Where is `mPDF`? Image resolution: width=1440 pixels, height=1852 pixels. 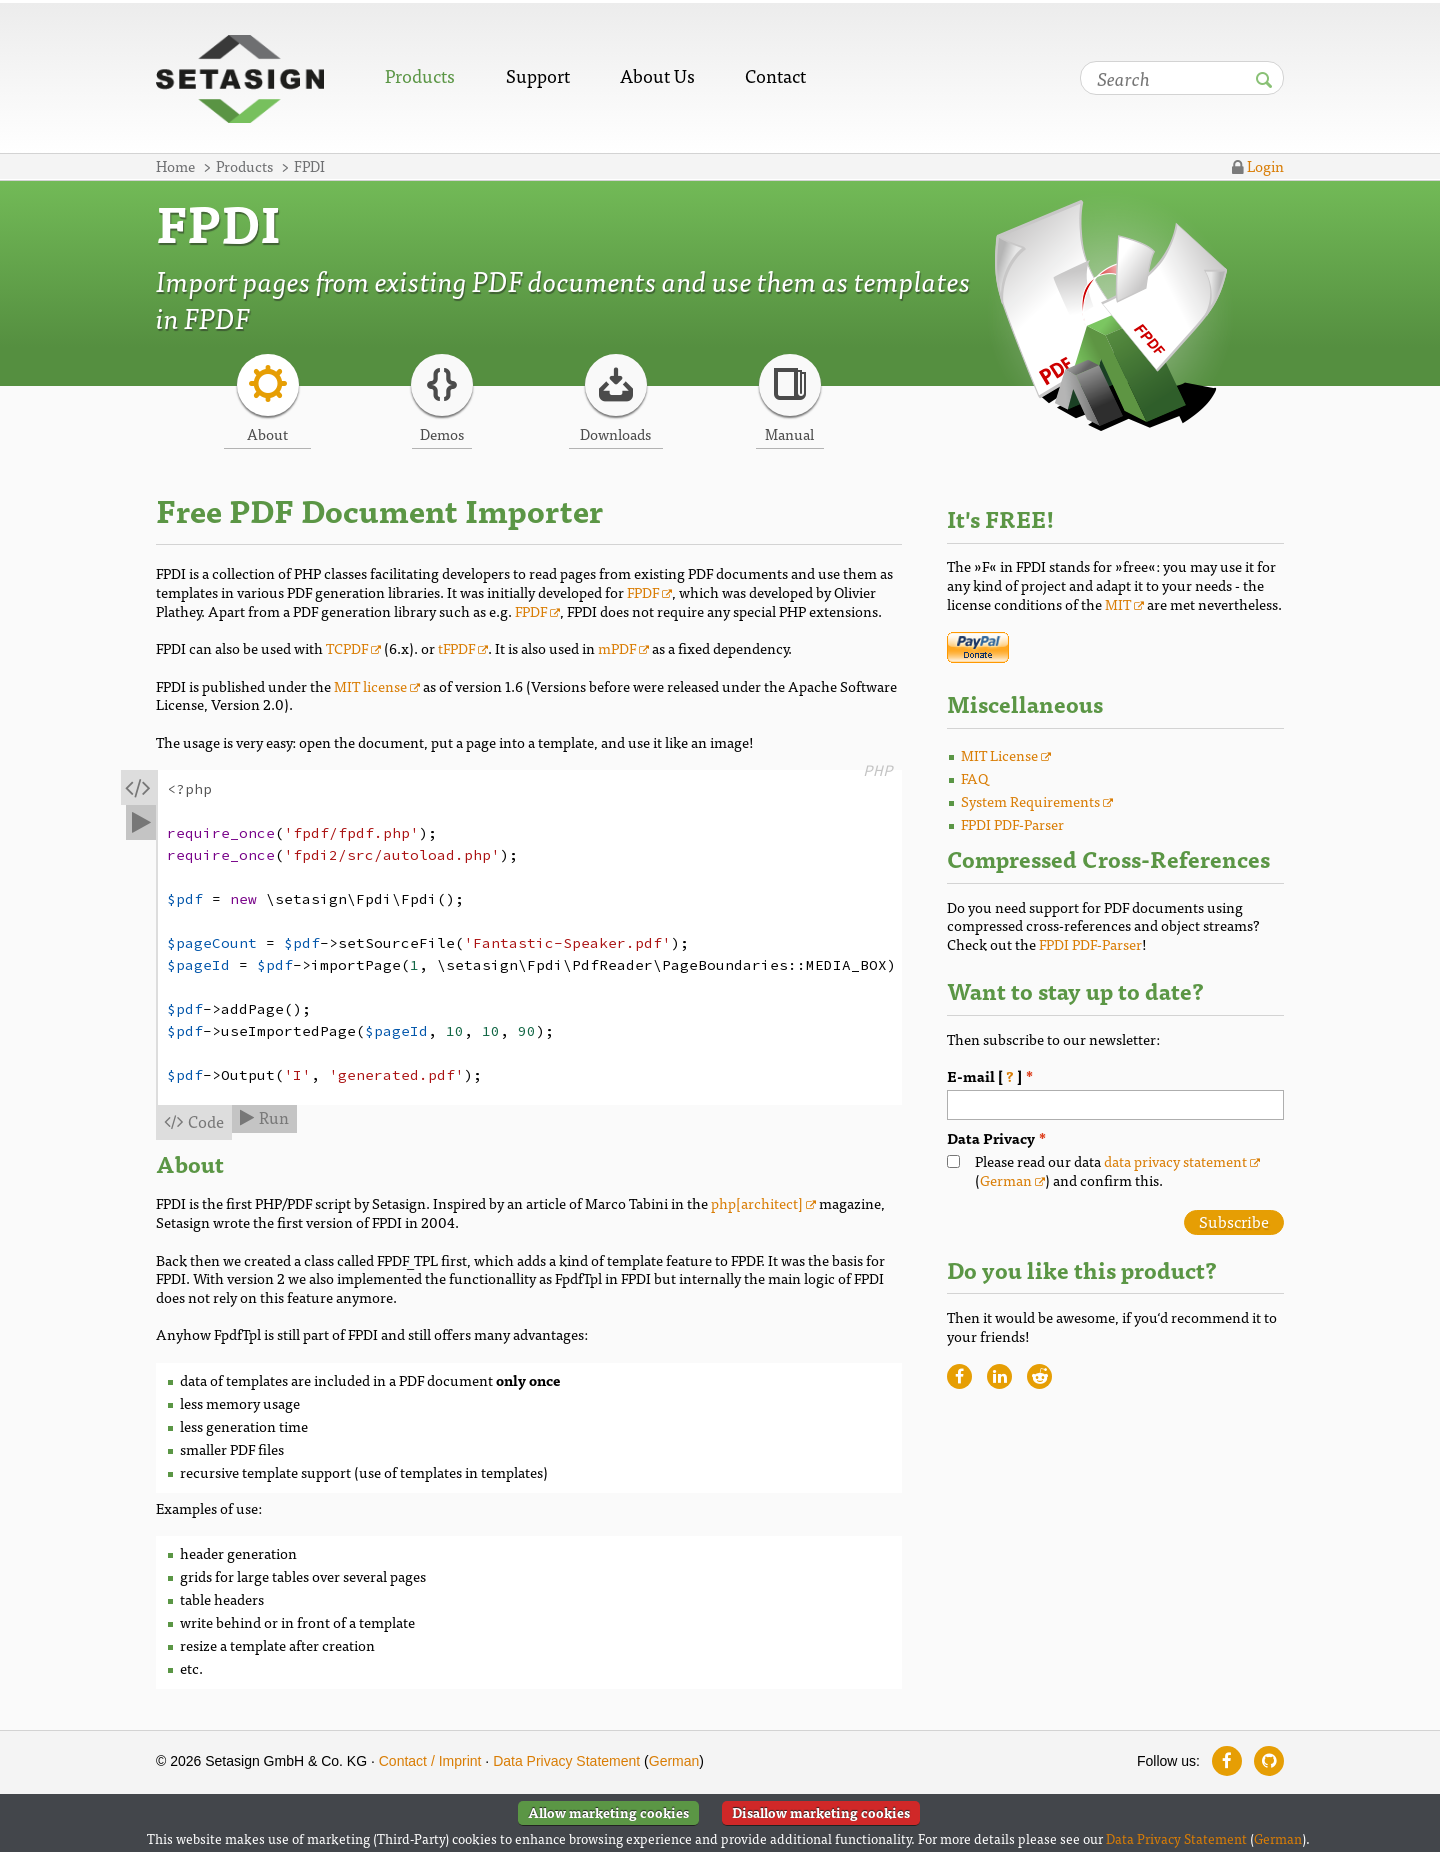
mPDF is located at coordinates (617, 647).